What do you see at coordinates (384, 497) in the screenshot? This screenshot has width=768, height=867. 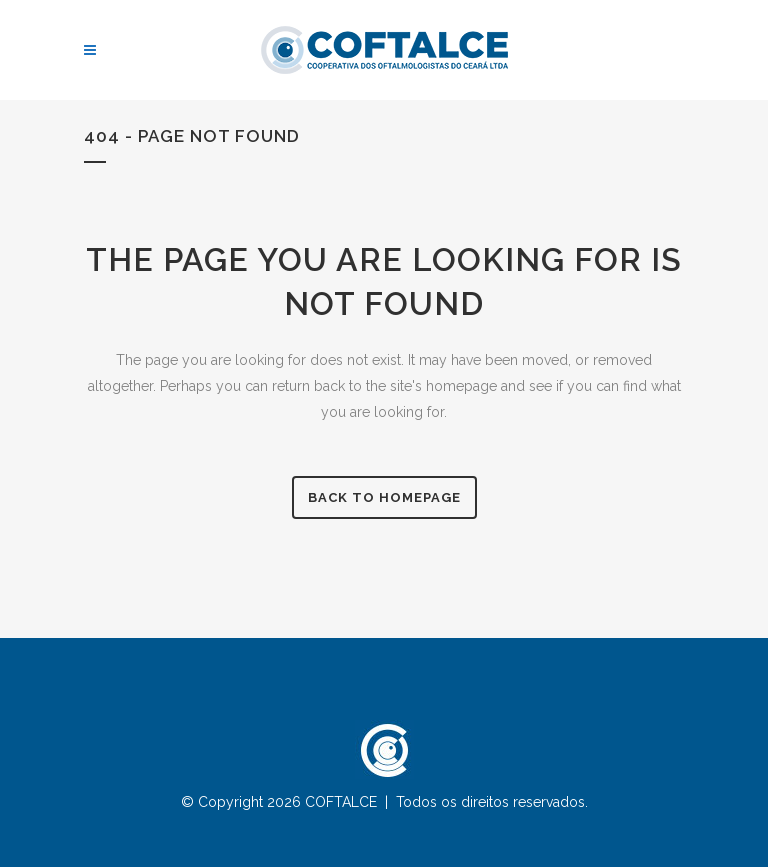 I see `Back to homepage` at bounding box center [384, 497].